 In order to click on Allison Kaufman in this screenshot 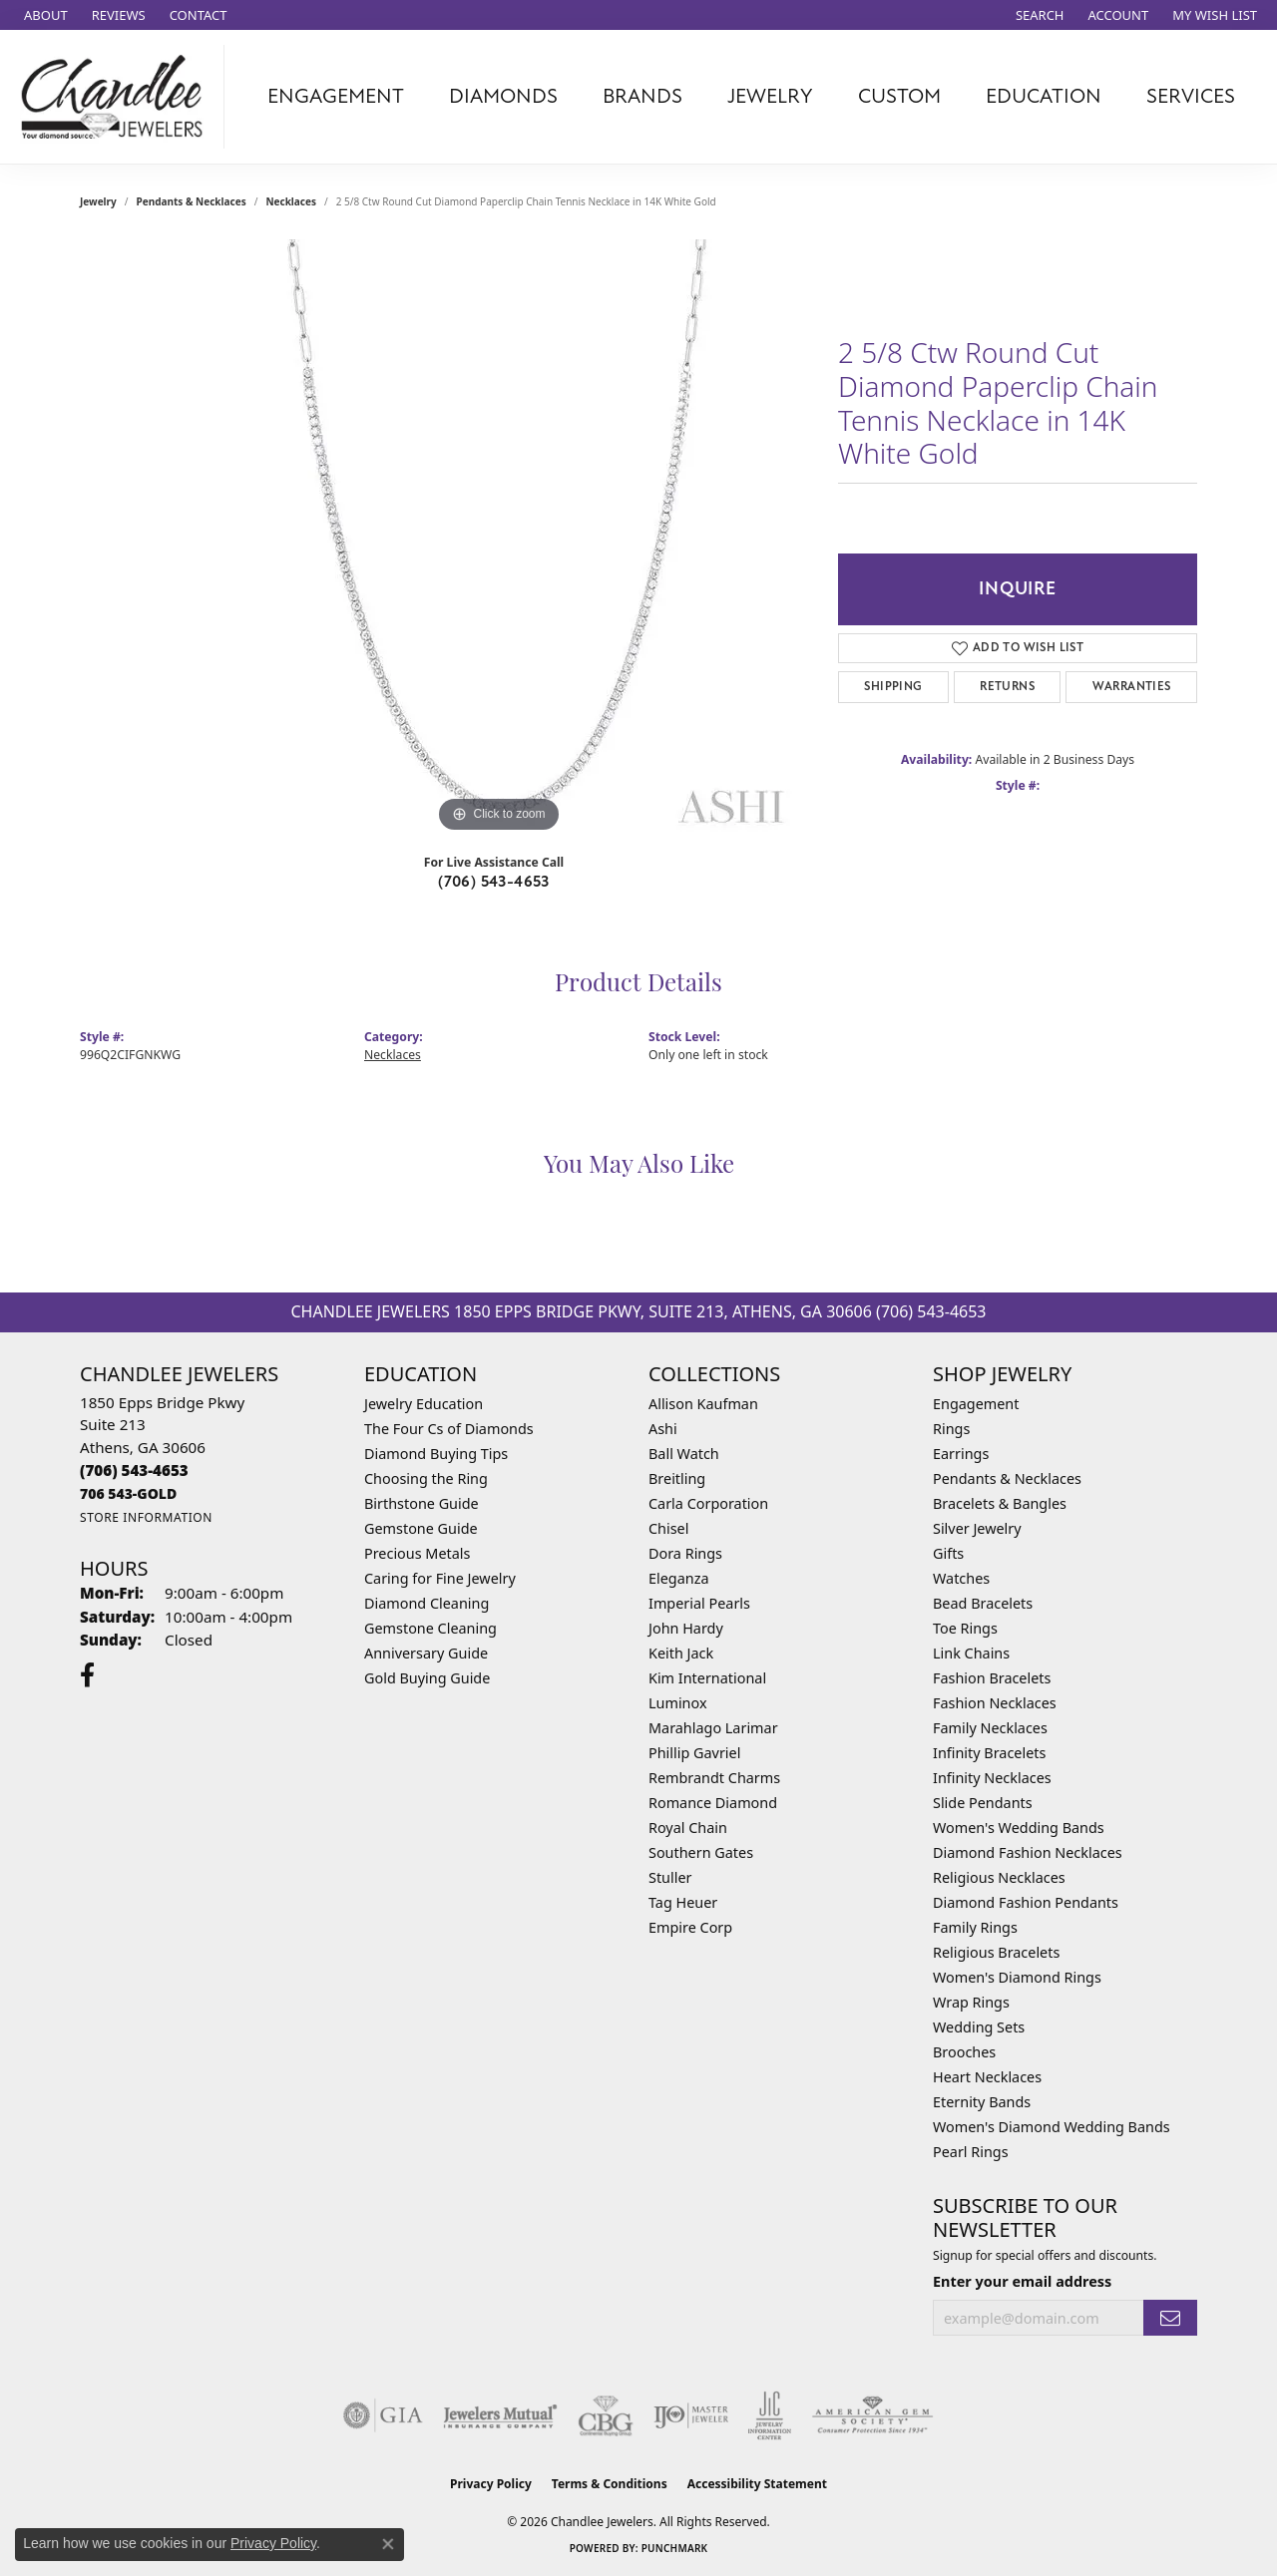, I will do `click(703, 1403)`.